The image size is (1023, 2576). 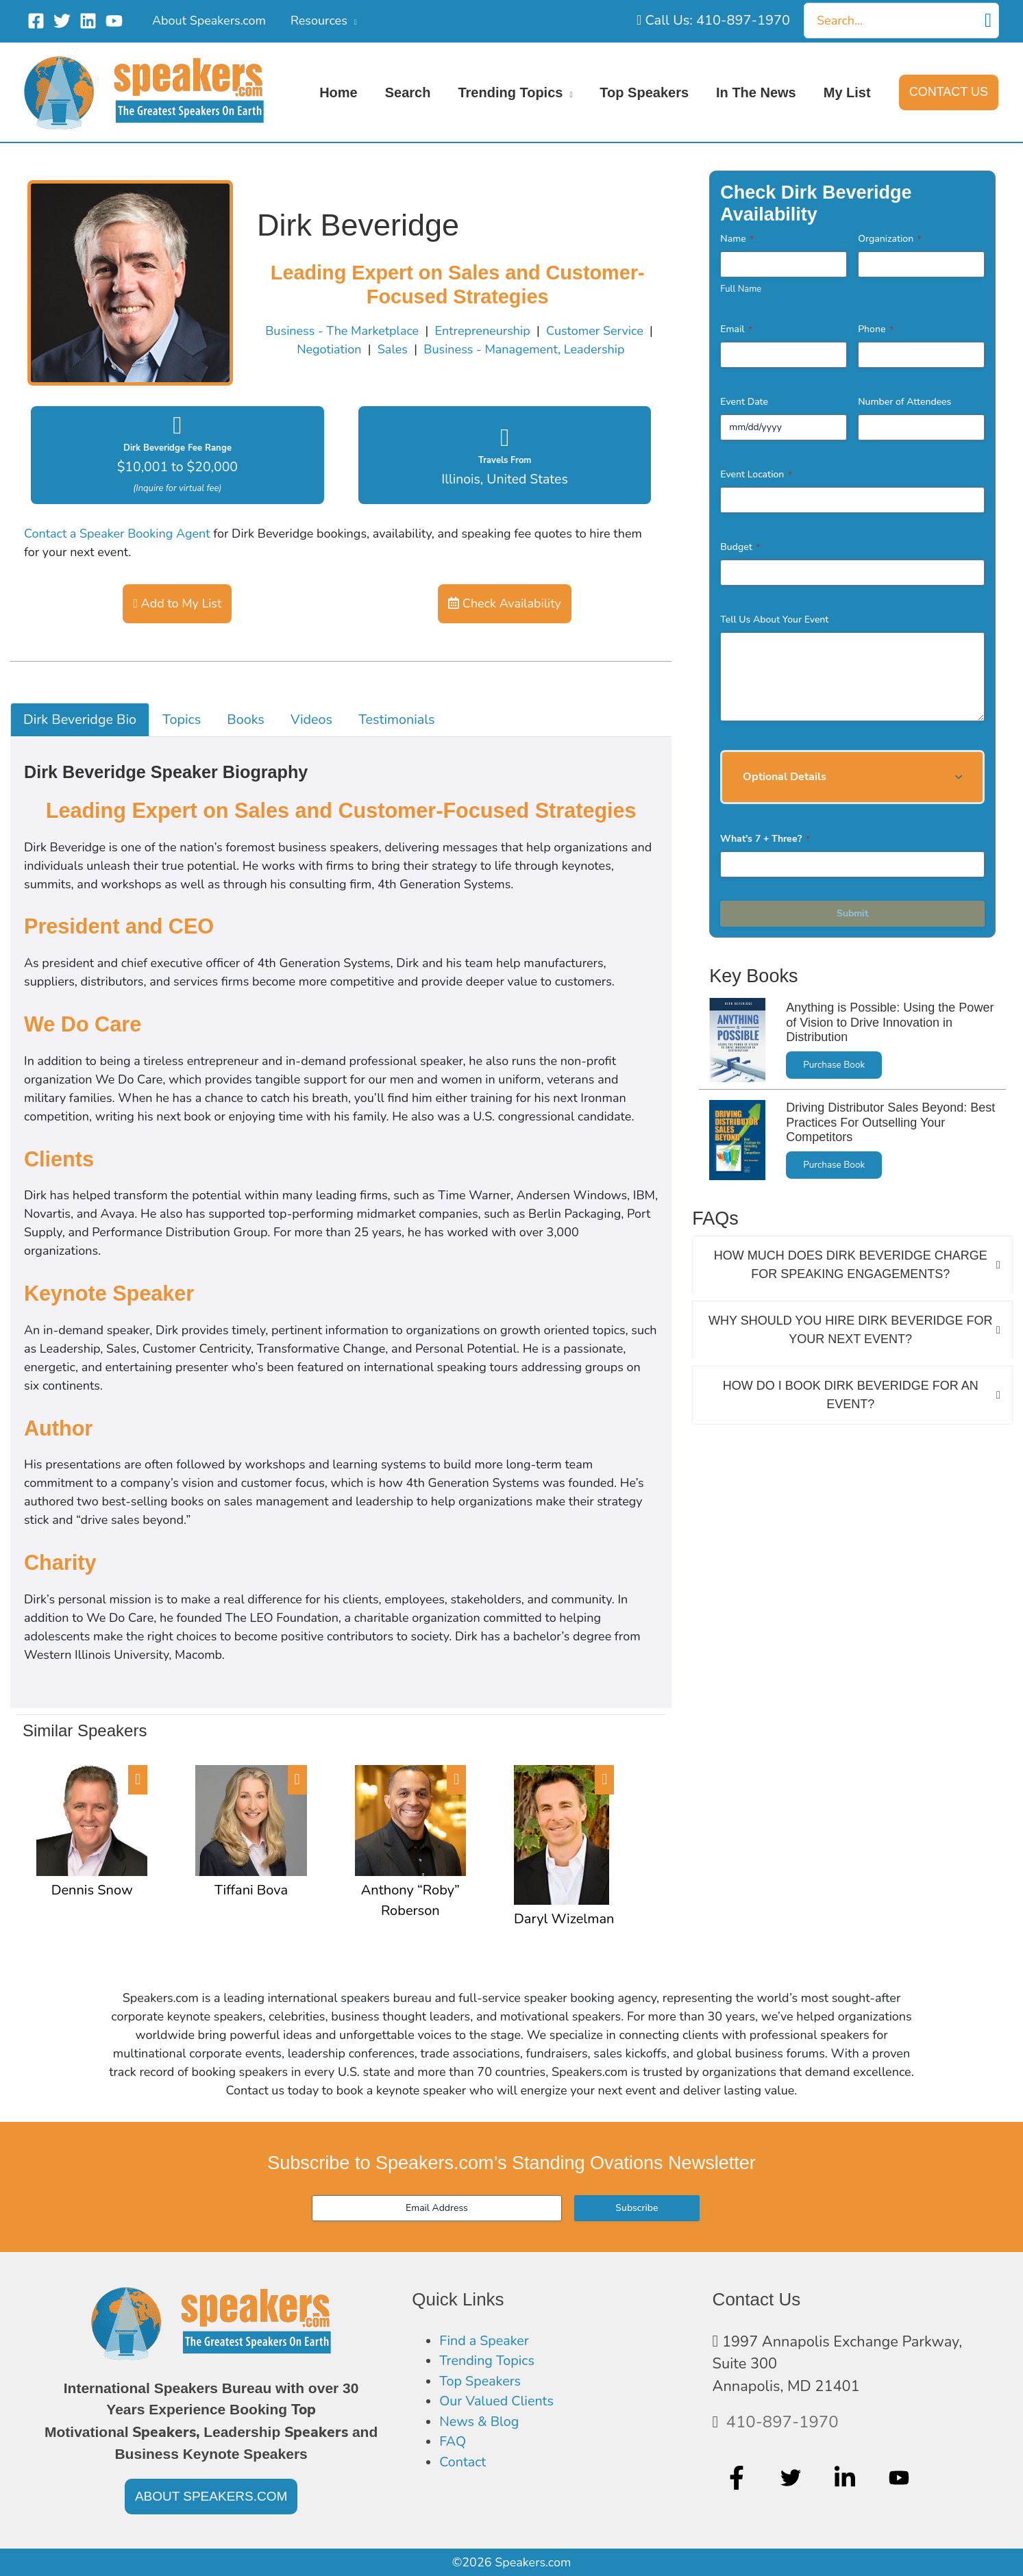 I want to click on Negotiation, so click(x=329, y=349).